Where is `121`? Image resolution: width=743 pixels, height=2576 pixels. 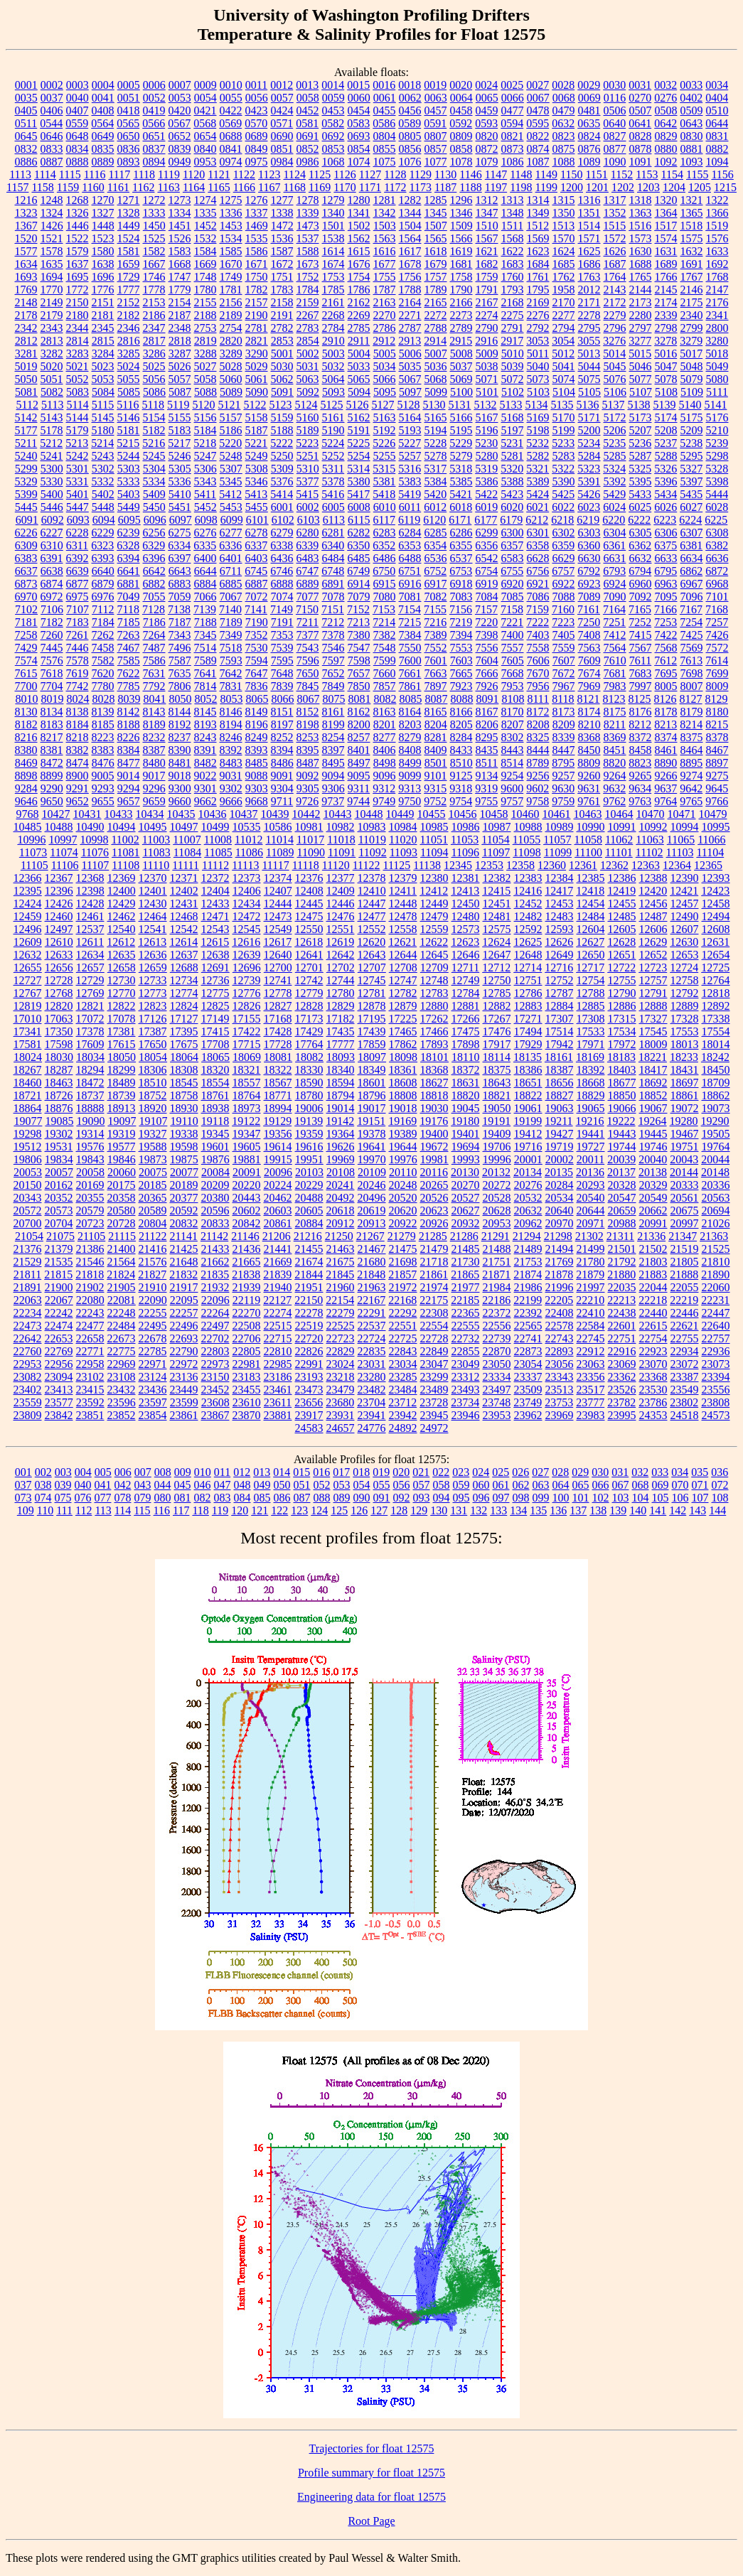 121 is located at coordinates (259, 1510).